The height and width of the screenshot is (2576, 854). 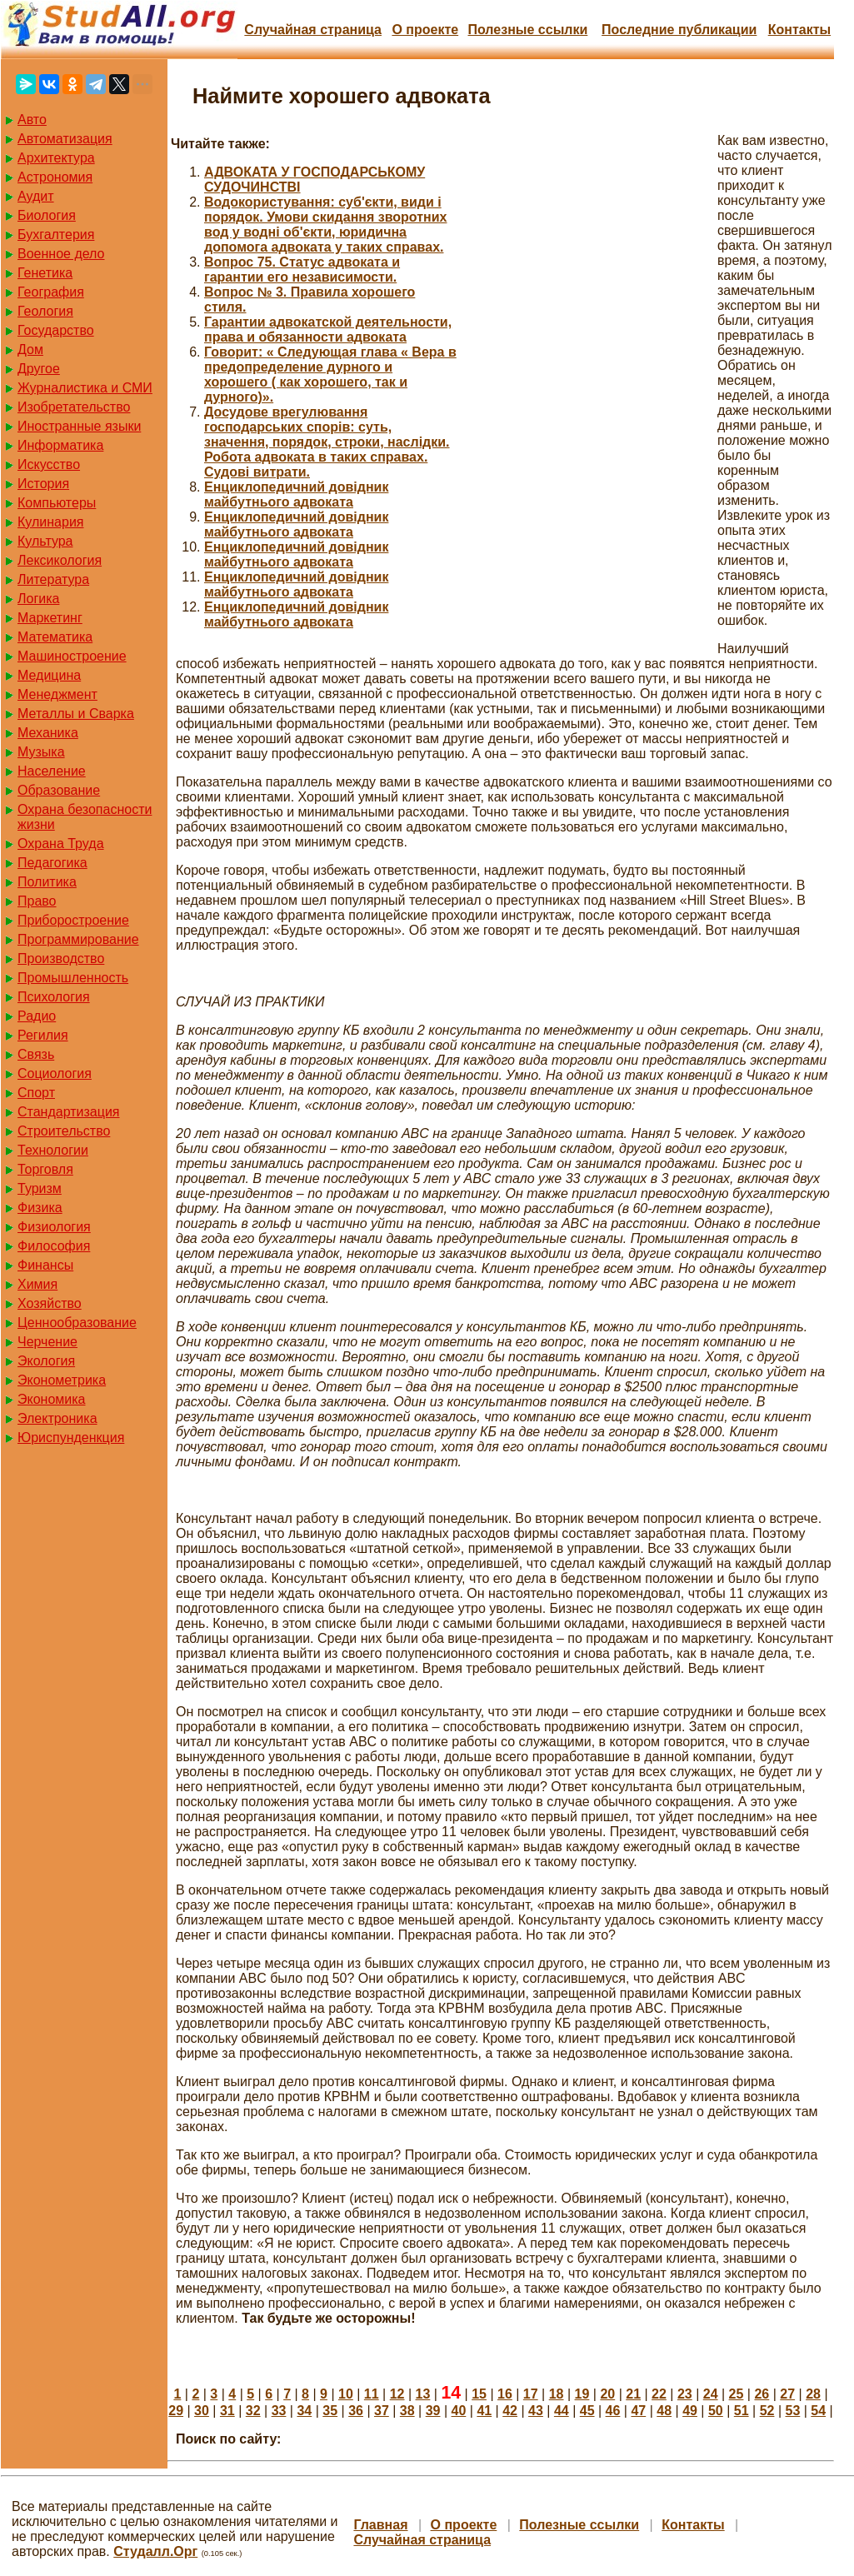 What do you see at coordinates (30, 349) in the screenshot?
I see `Дом` at bounding box center [30, 349].